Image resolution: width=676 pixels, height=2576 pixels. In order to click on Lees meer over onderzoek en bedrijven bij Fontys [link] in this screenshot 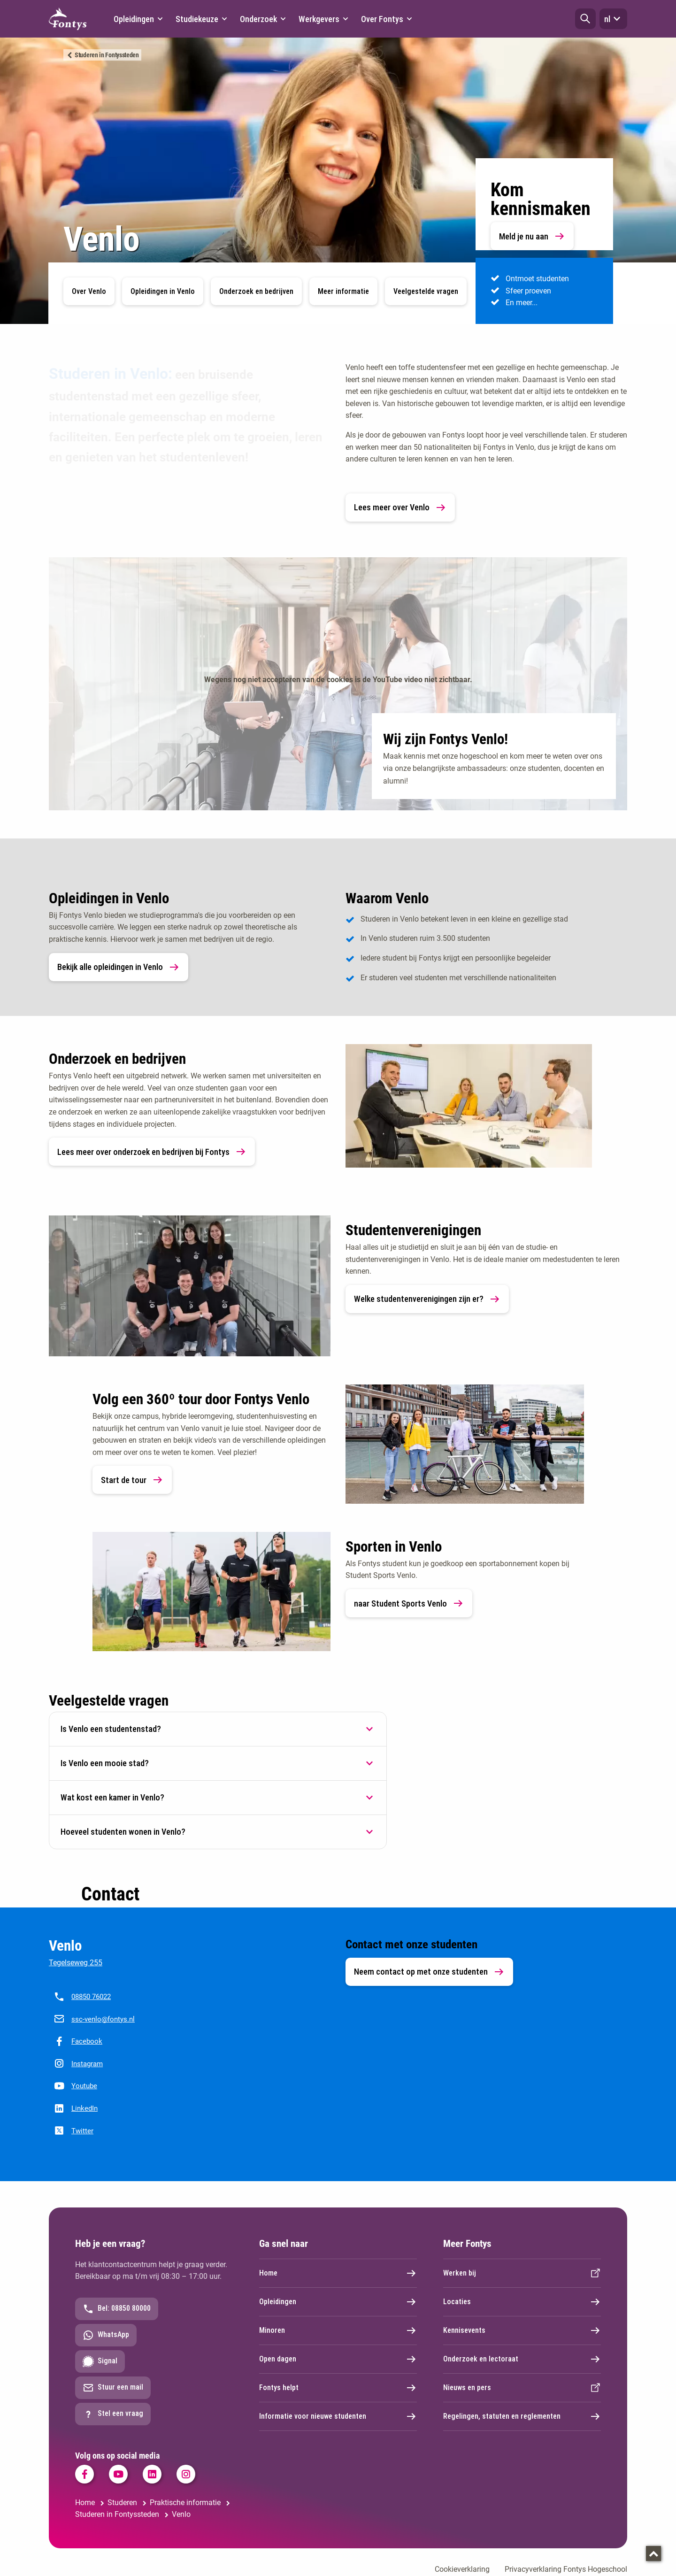, I will do `click(151, 1151)`.